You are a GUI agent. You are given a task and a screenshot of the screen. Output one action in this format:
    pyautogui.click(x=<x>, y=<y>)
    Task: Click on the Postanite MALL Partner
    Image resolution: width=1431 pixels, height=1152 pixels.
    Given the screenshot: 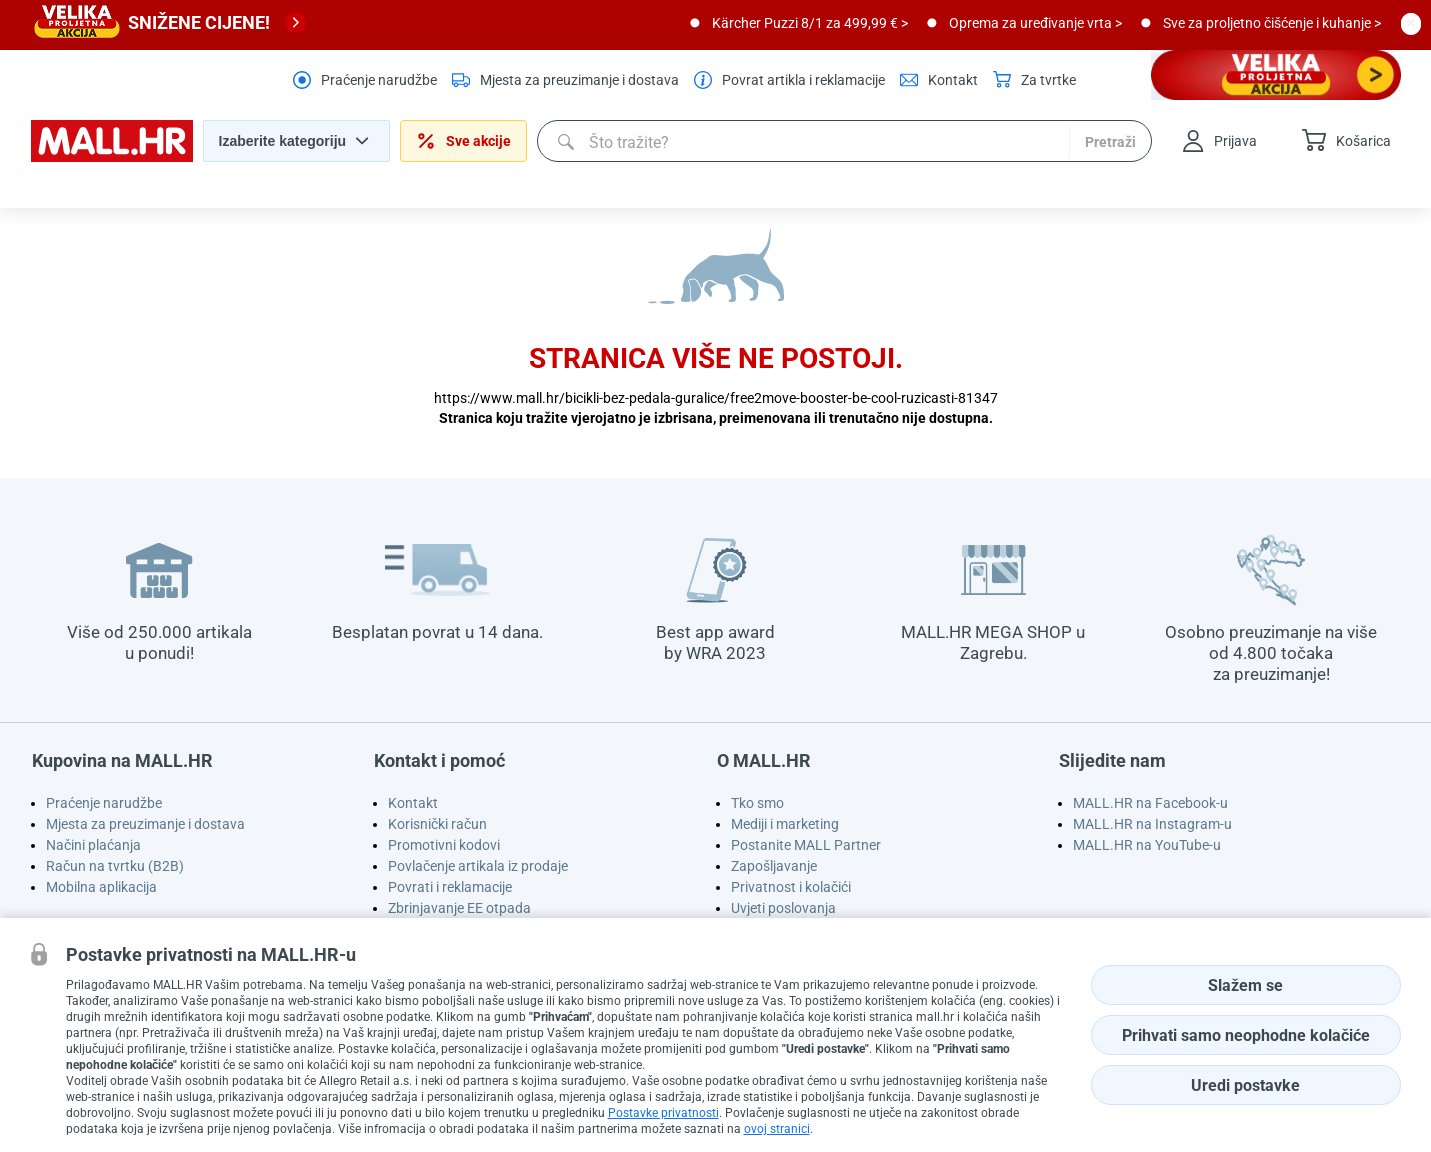 What is the action you would take?
    pyautogui.click(x=806, y=845)
    